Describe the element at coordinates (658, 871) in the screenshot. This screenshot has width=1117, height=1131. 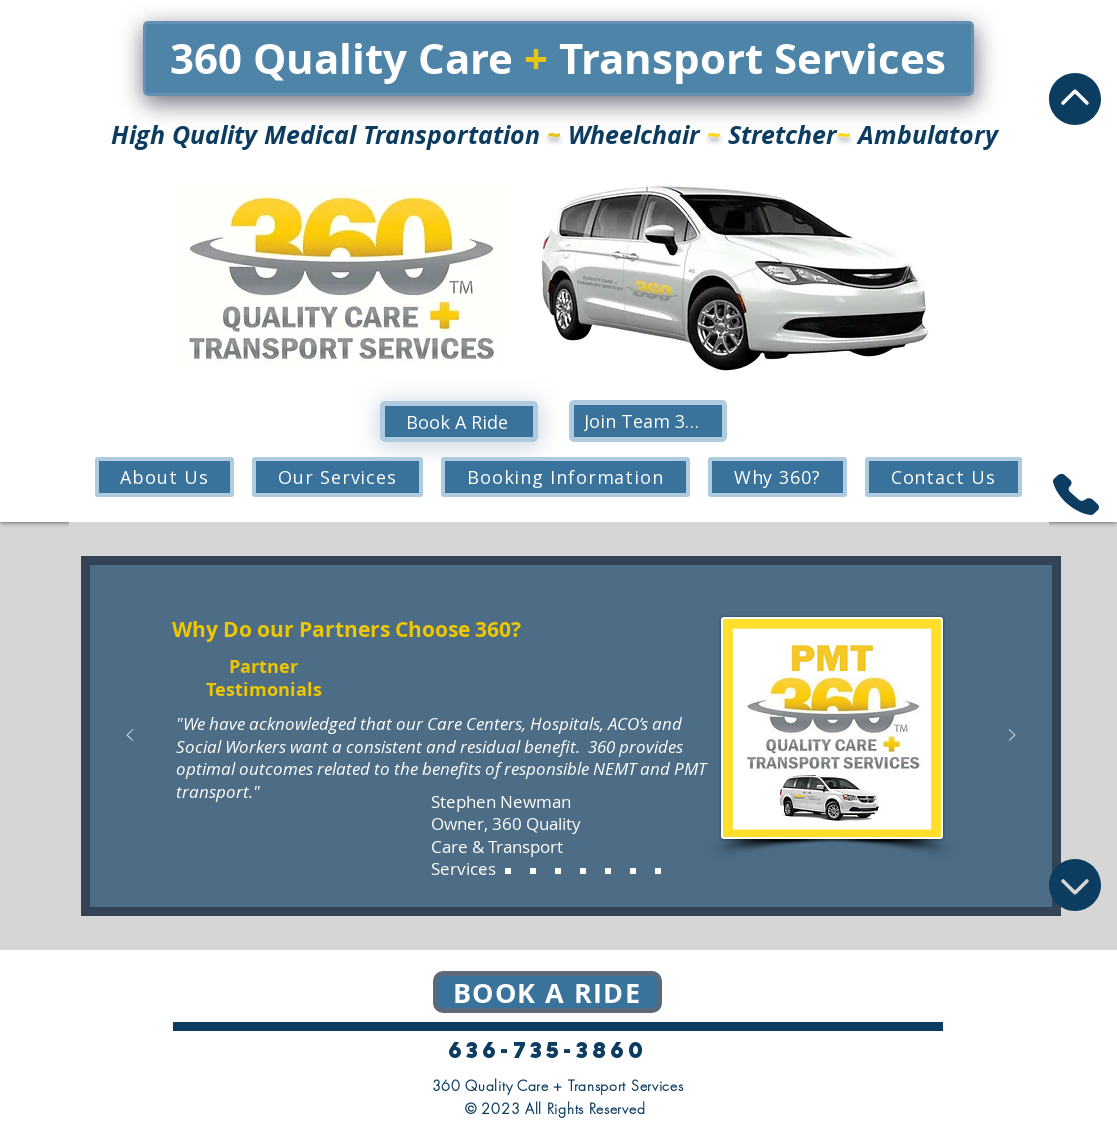
I see `[Copy of St. Andrews at Francis Place]` at that location.